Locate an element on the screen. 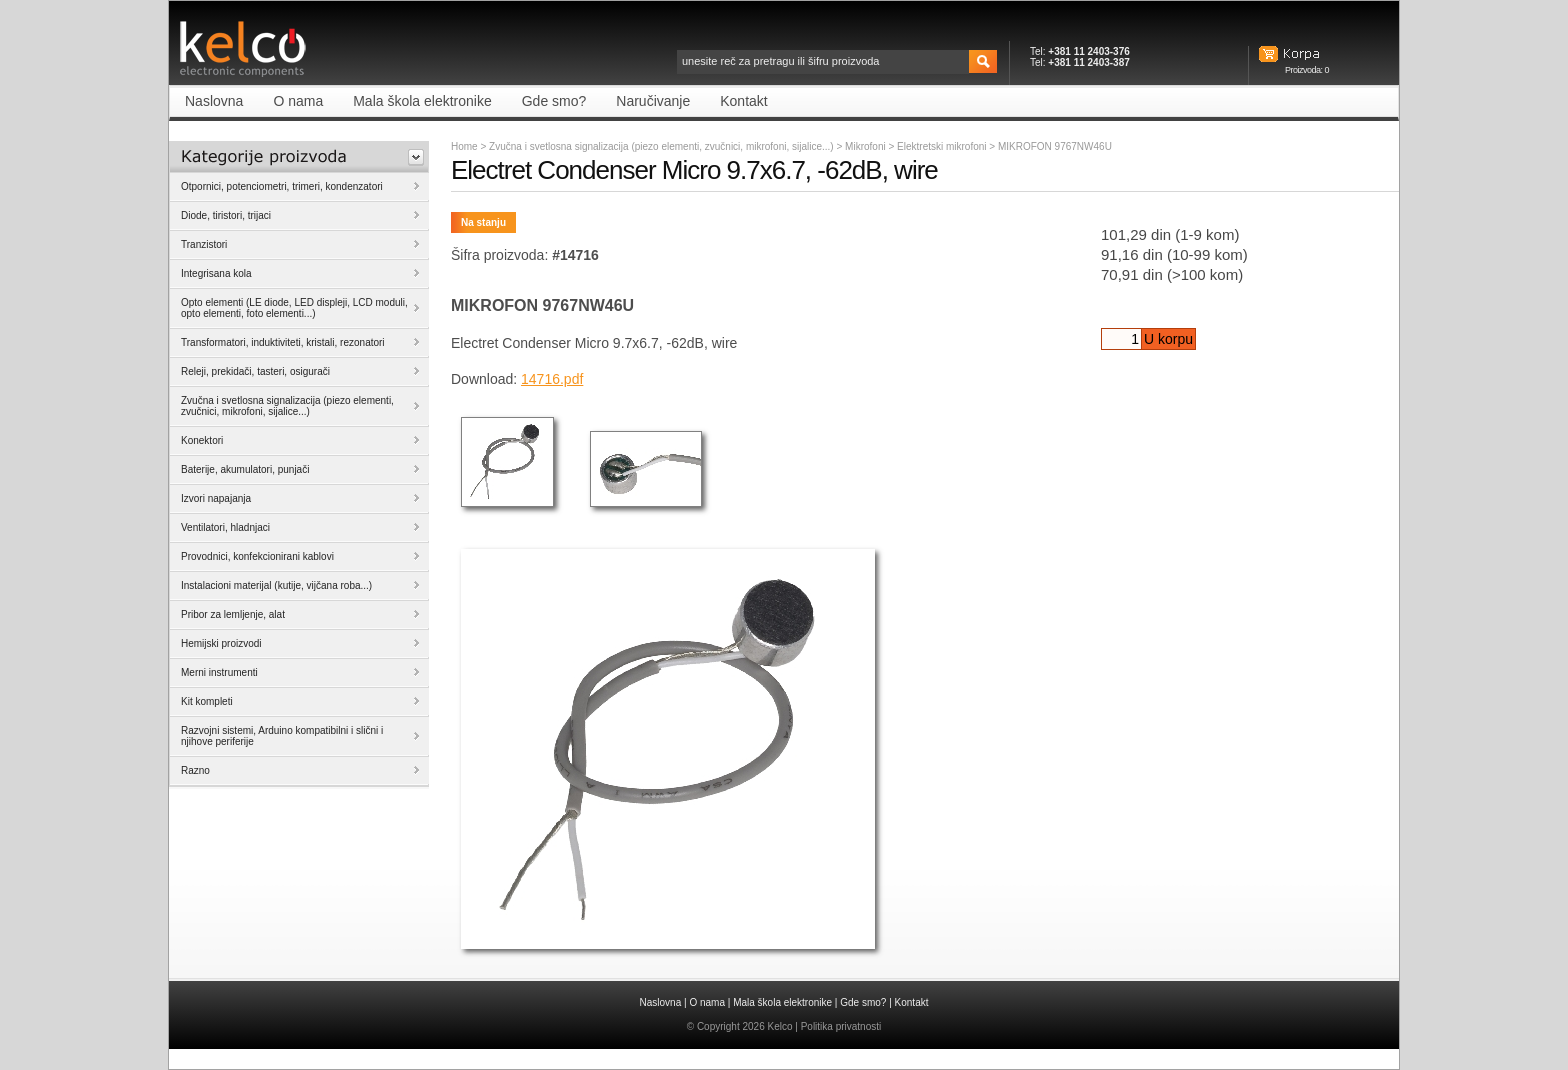 The width and height of the screenshot is (1568, 1070). 14716.pdf is located at coordinates (552, 379).